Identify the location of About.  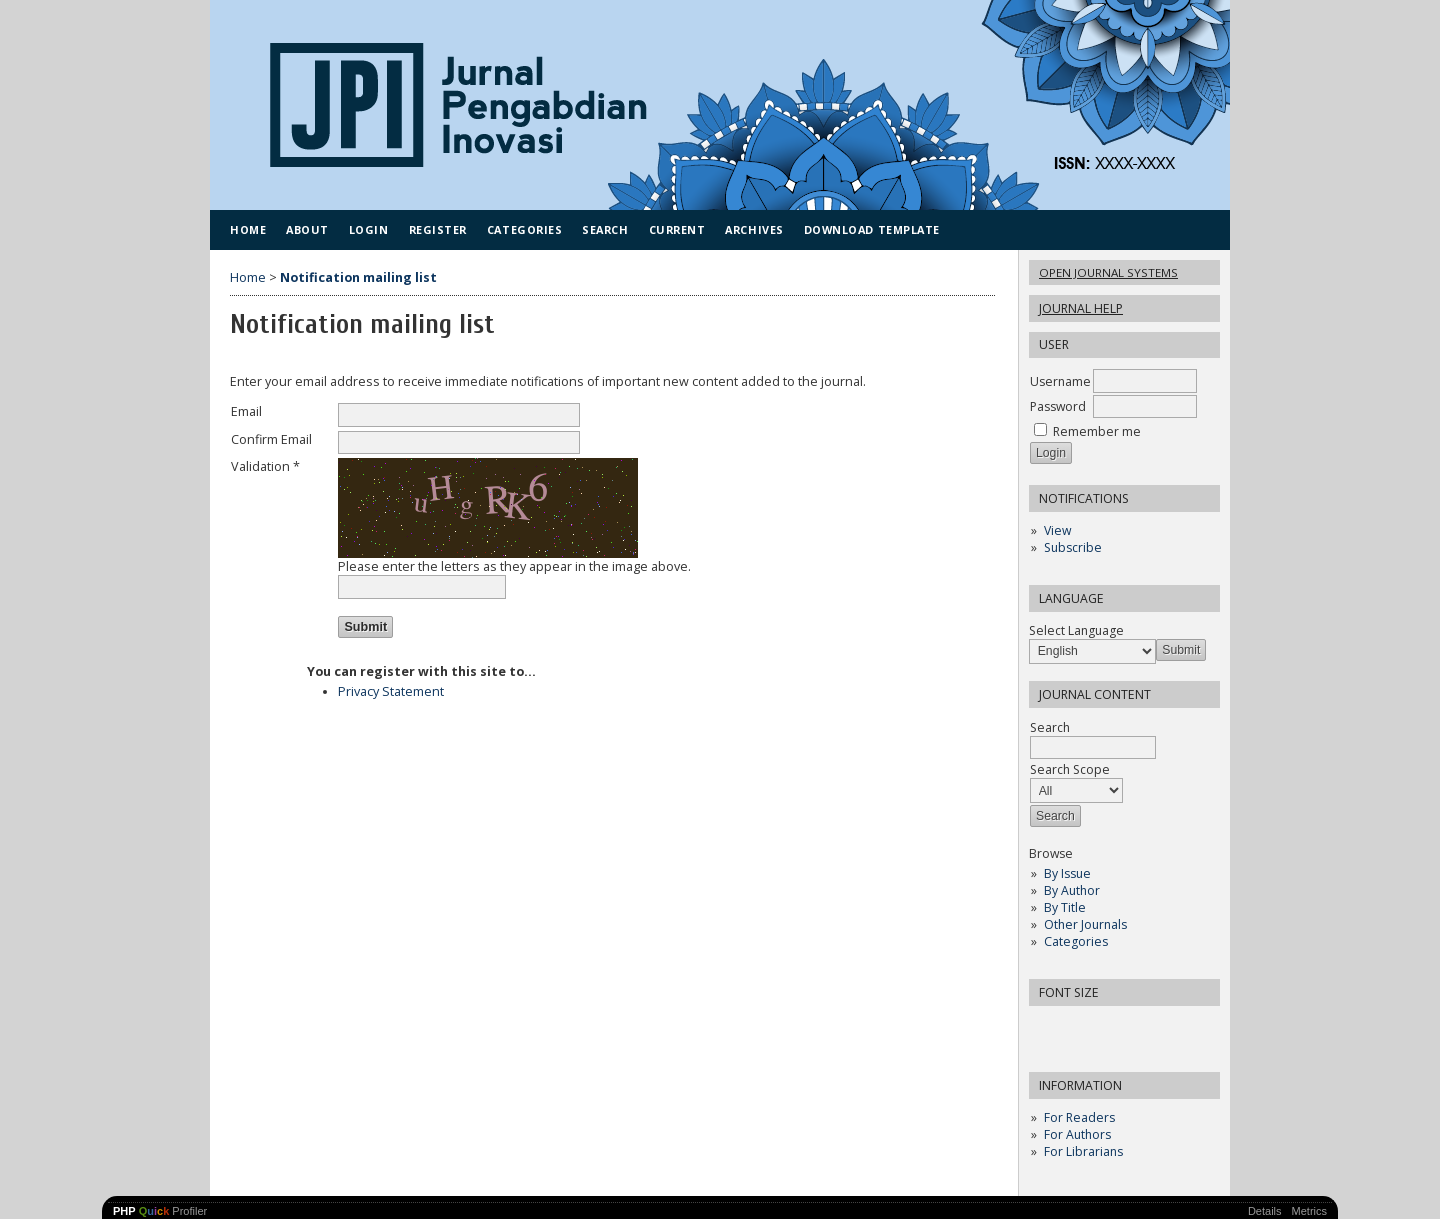
(307, 229).